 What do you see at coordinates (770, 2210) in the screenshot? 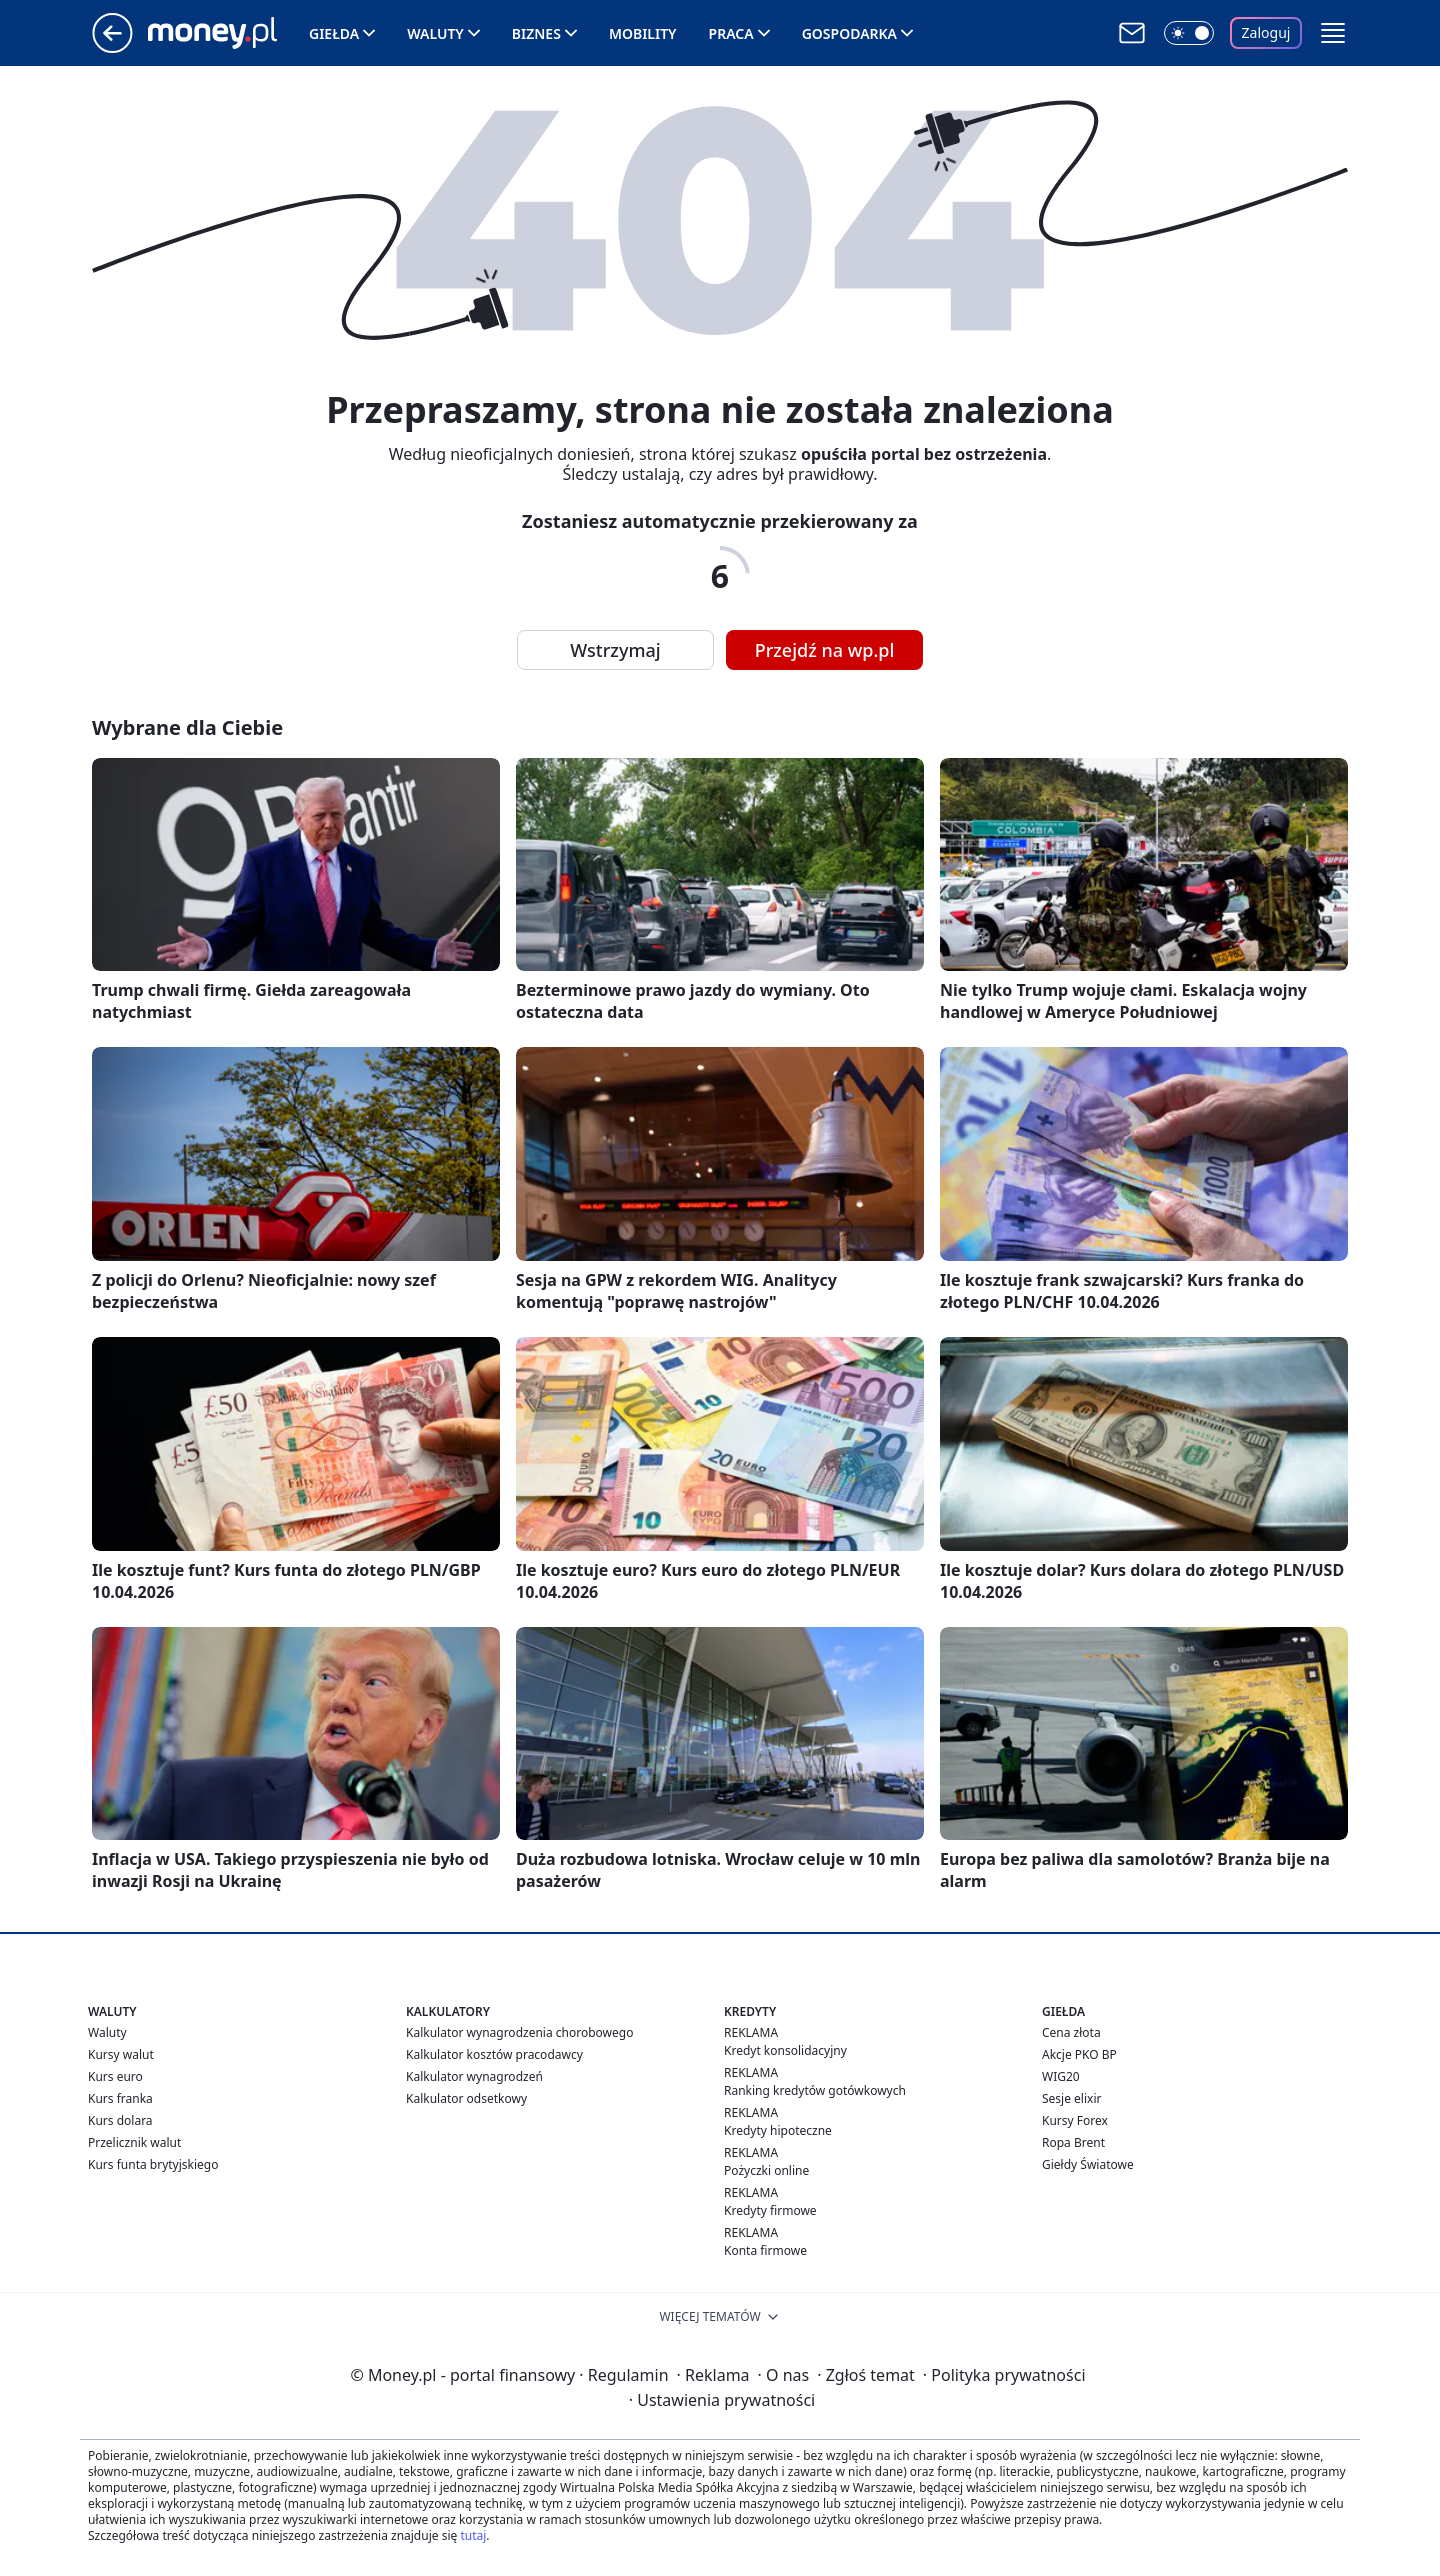
I see `Kredyty firmowe` at bounding box center [770, 2210].